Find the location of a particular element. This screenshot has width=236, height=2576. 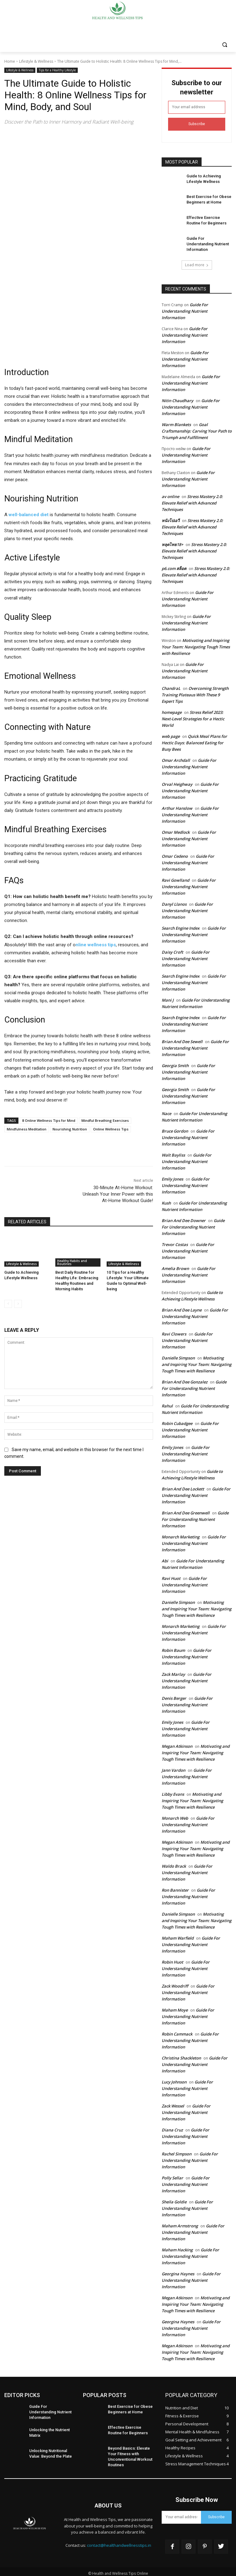

Maham Armstrong is located at coordinates (180, 2223).